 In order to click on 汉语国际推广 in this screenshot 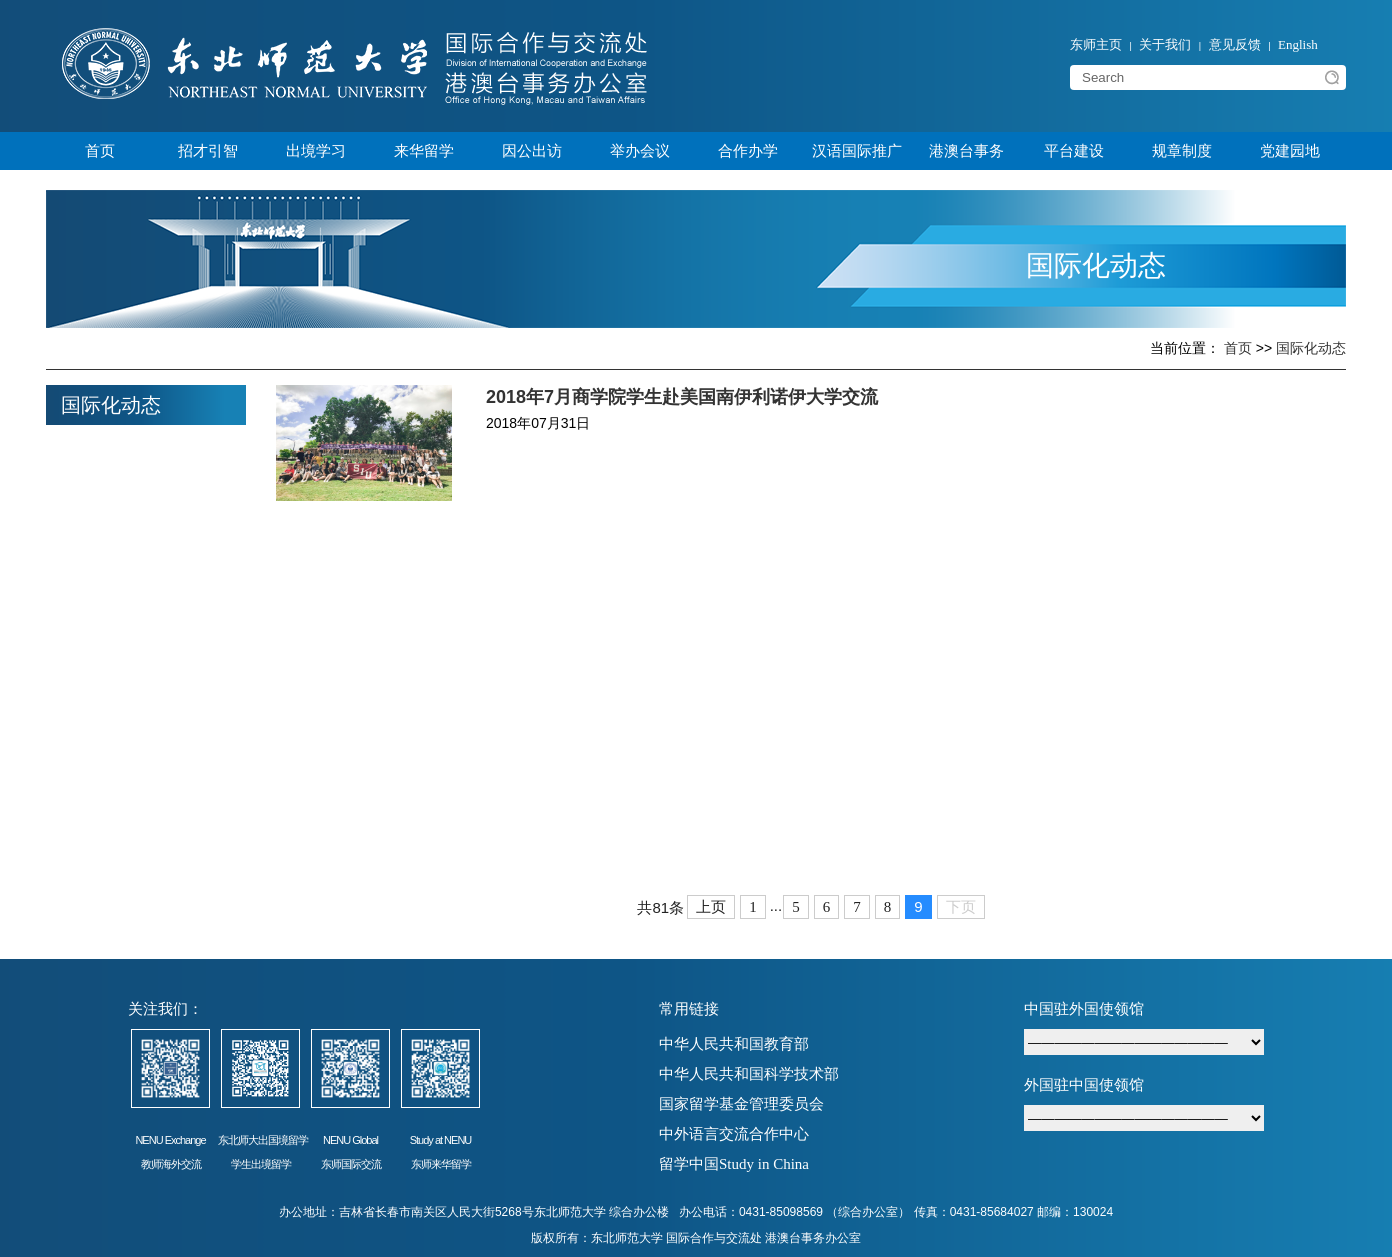, I will do `click(857, 151)`.